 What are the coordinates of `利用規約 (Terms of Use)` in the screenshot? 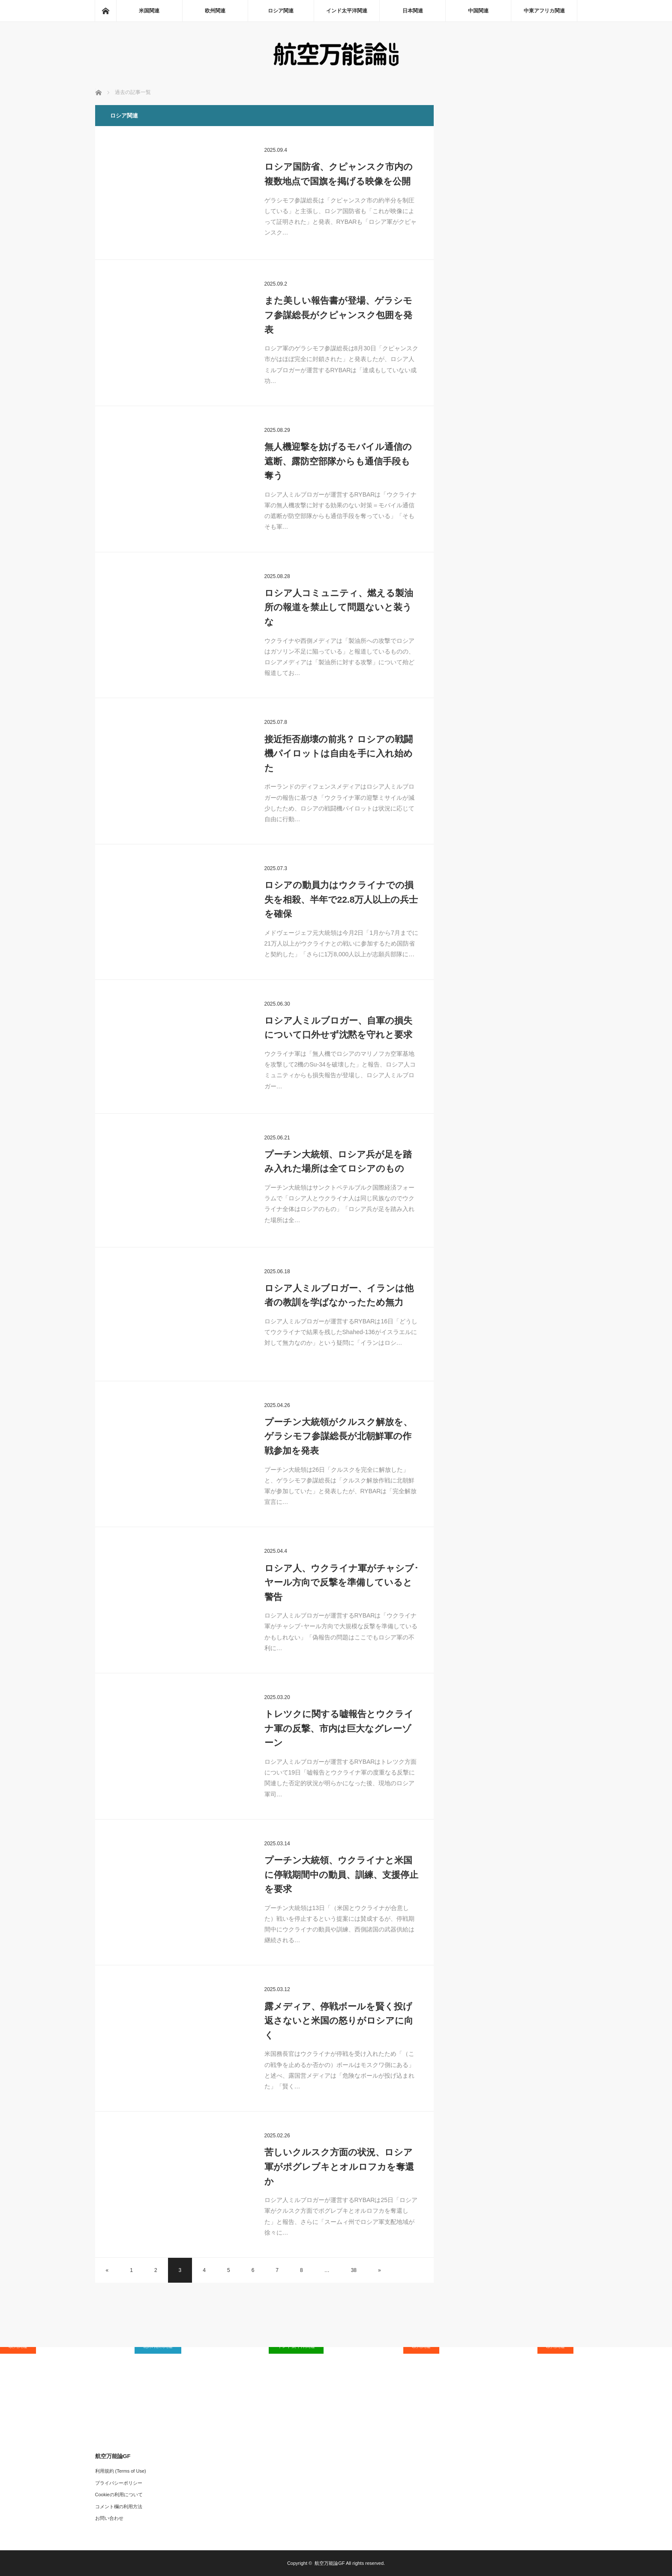 It's located at (120, 2471).